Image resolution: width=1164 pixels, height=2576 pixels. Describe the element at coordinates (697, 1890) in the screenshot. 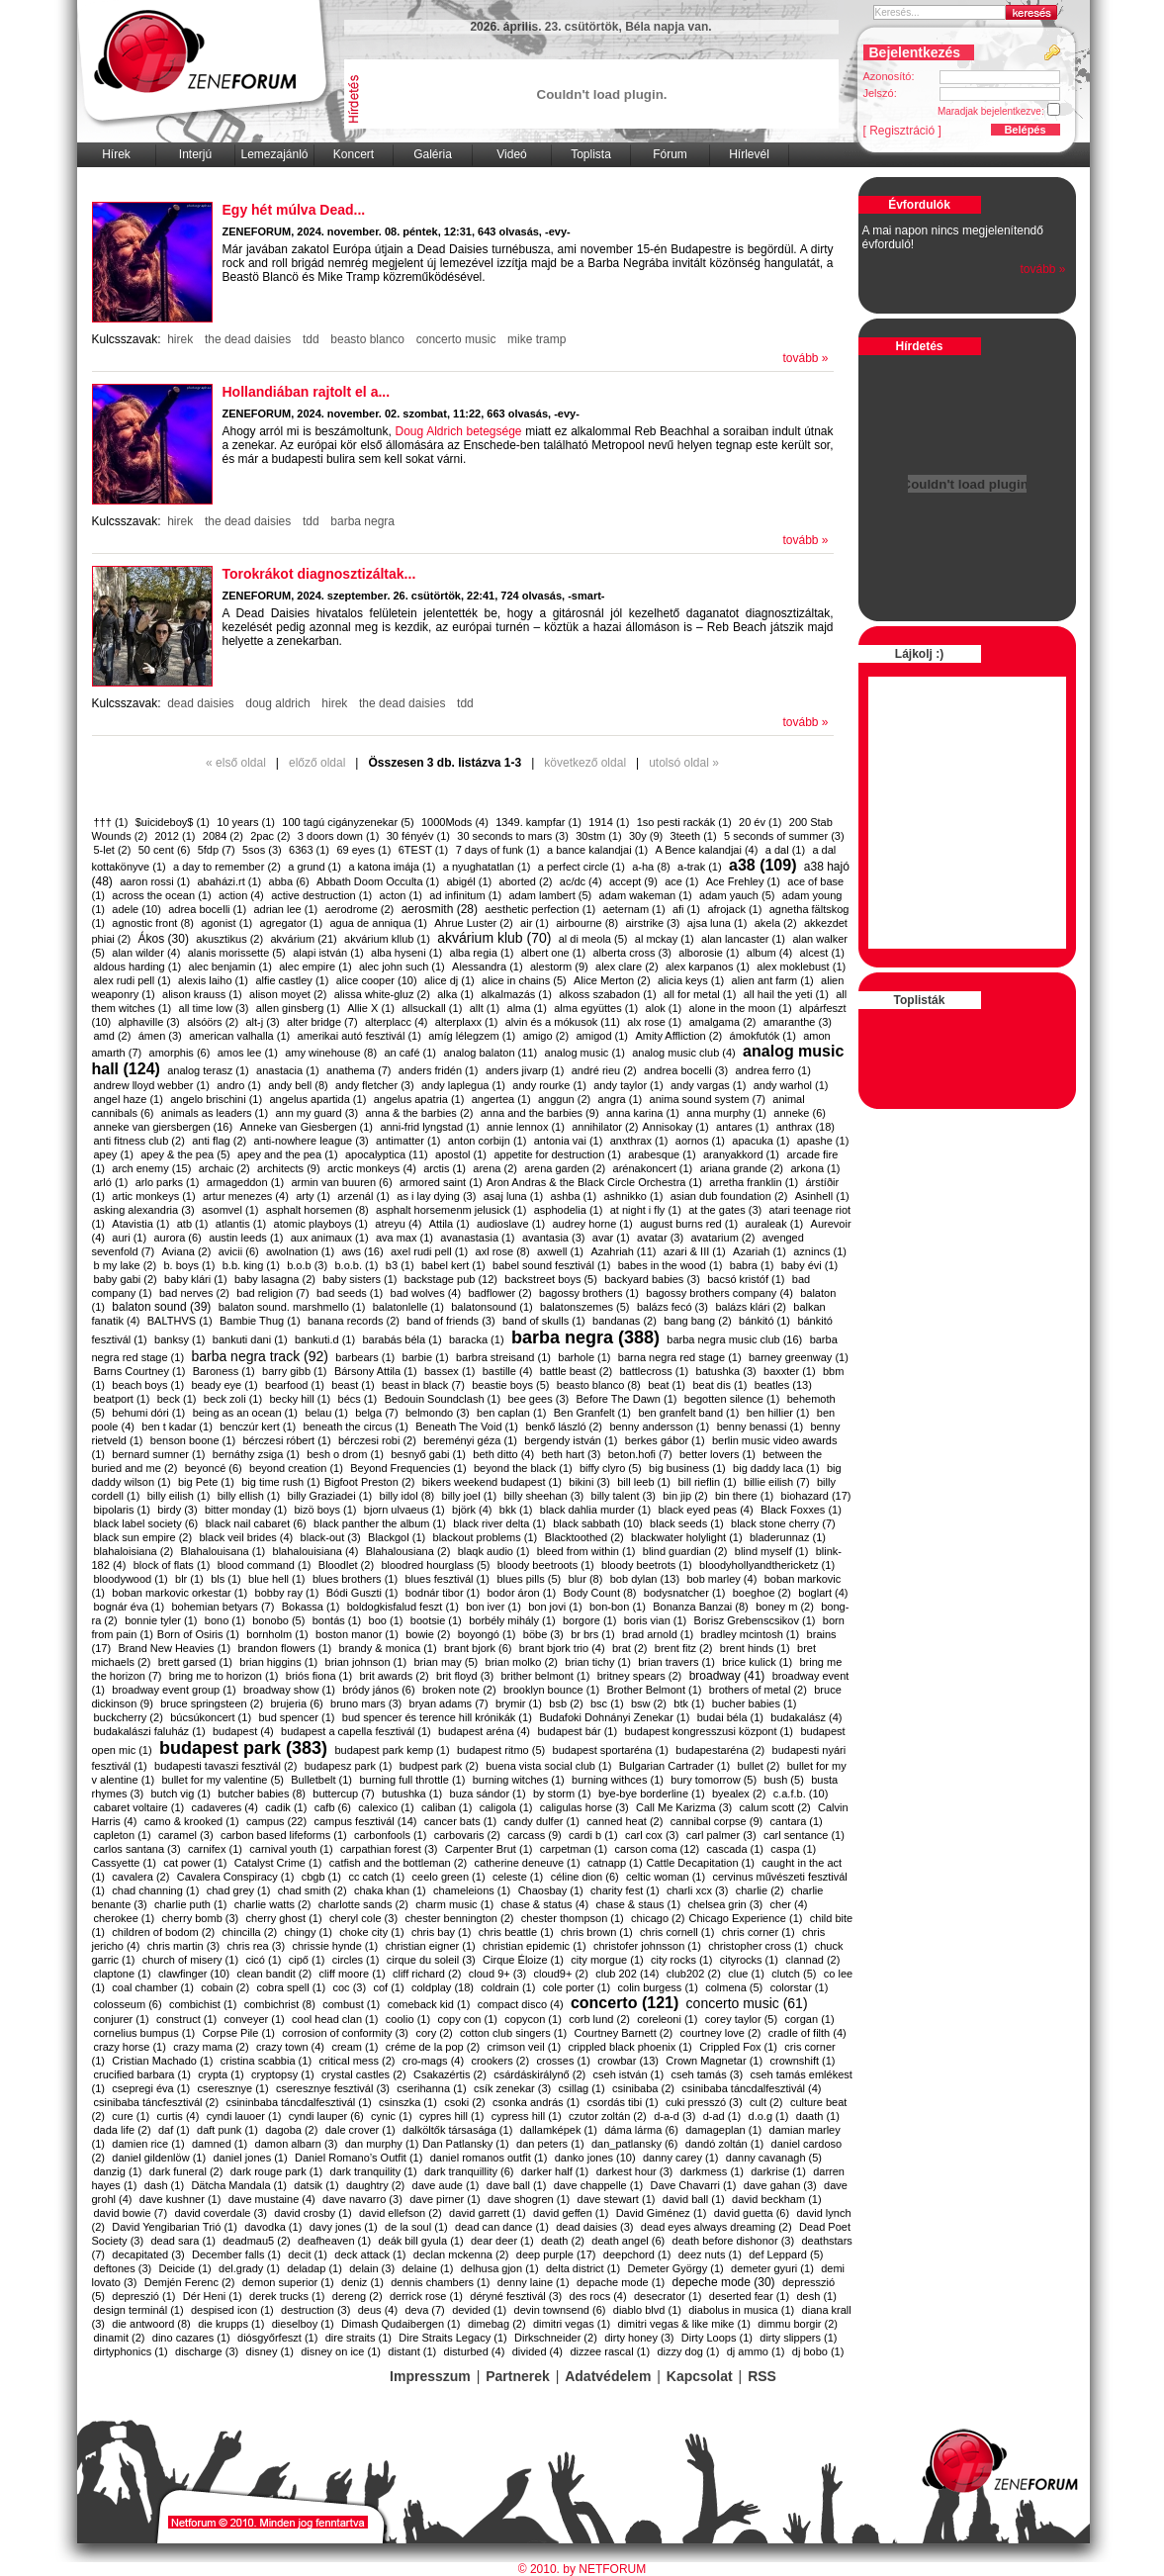

I see `charli xcx (3)` at that location.